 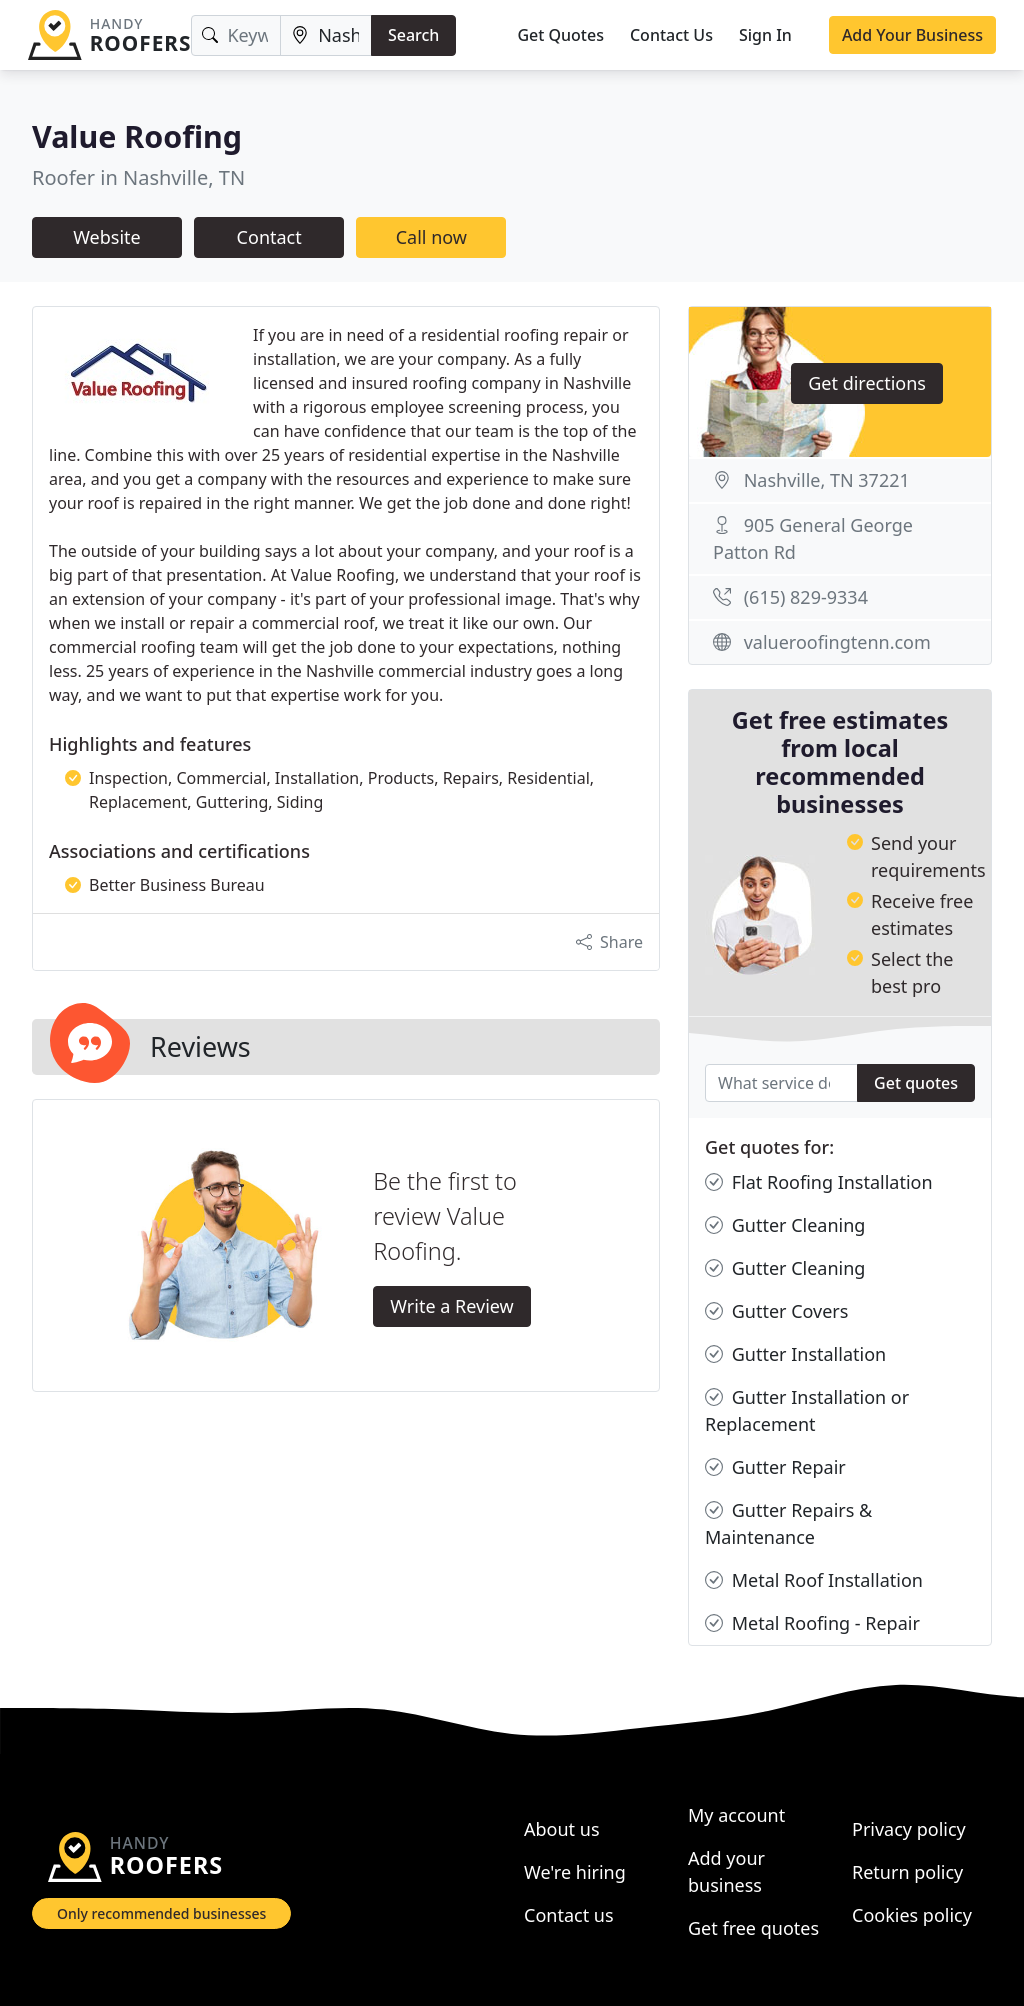 What do you see at coordinates (736, 1815) in the screenshot?
I see `My account` at bounding box center [736, 1815].